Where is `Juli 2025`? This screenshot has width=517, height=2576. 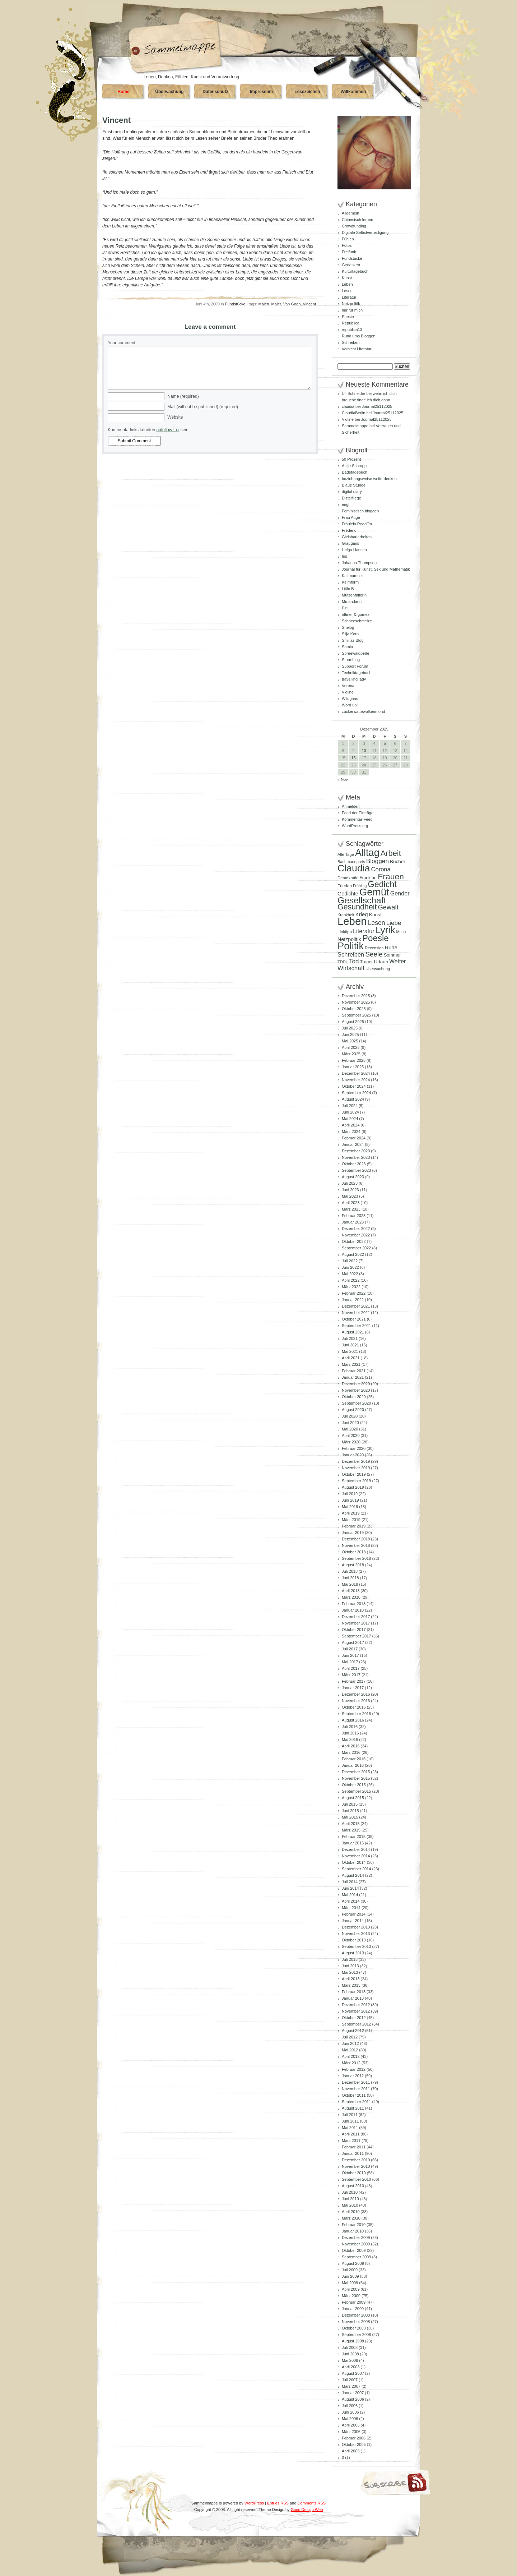
Juli 2025 is located at coordinates (350, 1028).